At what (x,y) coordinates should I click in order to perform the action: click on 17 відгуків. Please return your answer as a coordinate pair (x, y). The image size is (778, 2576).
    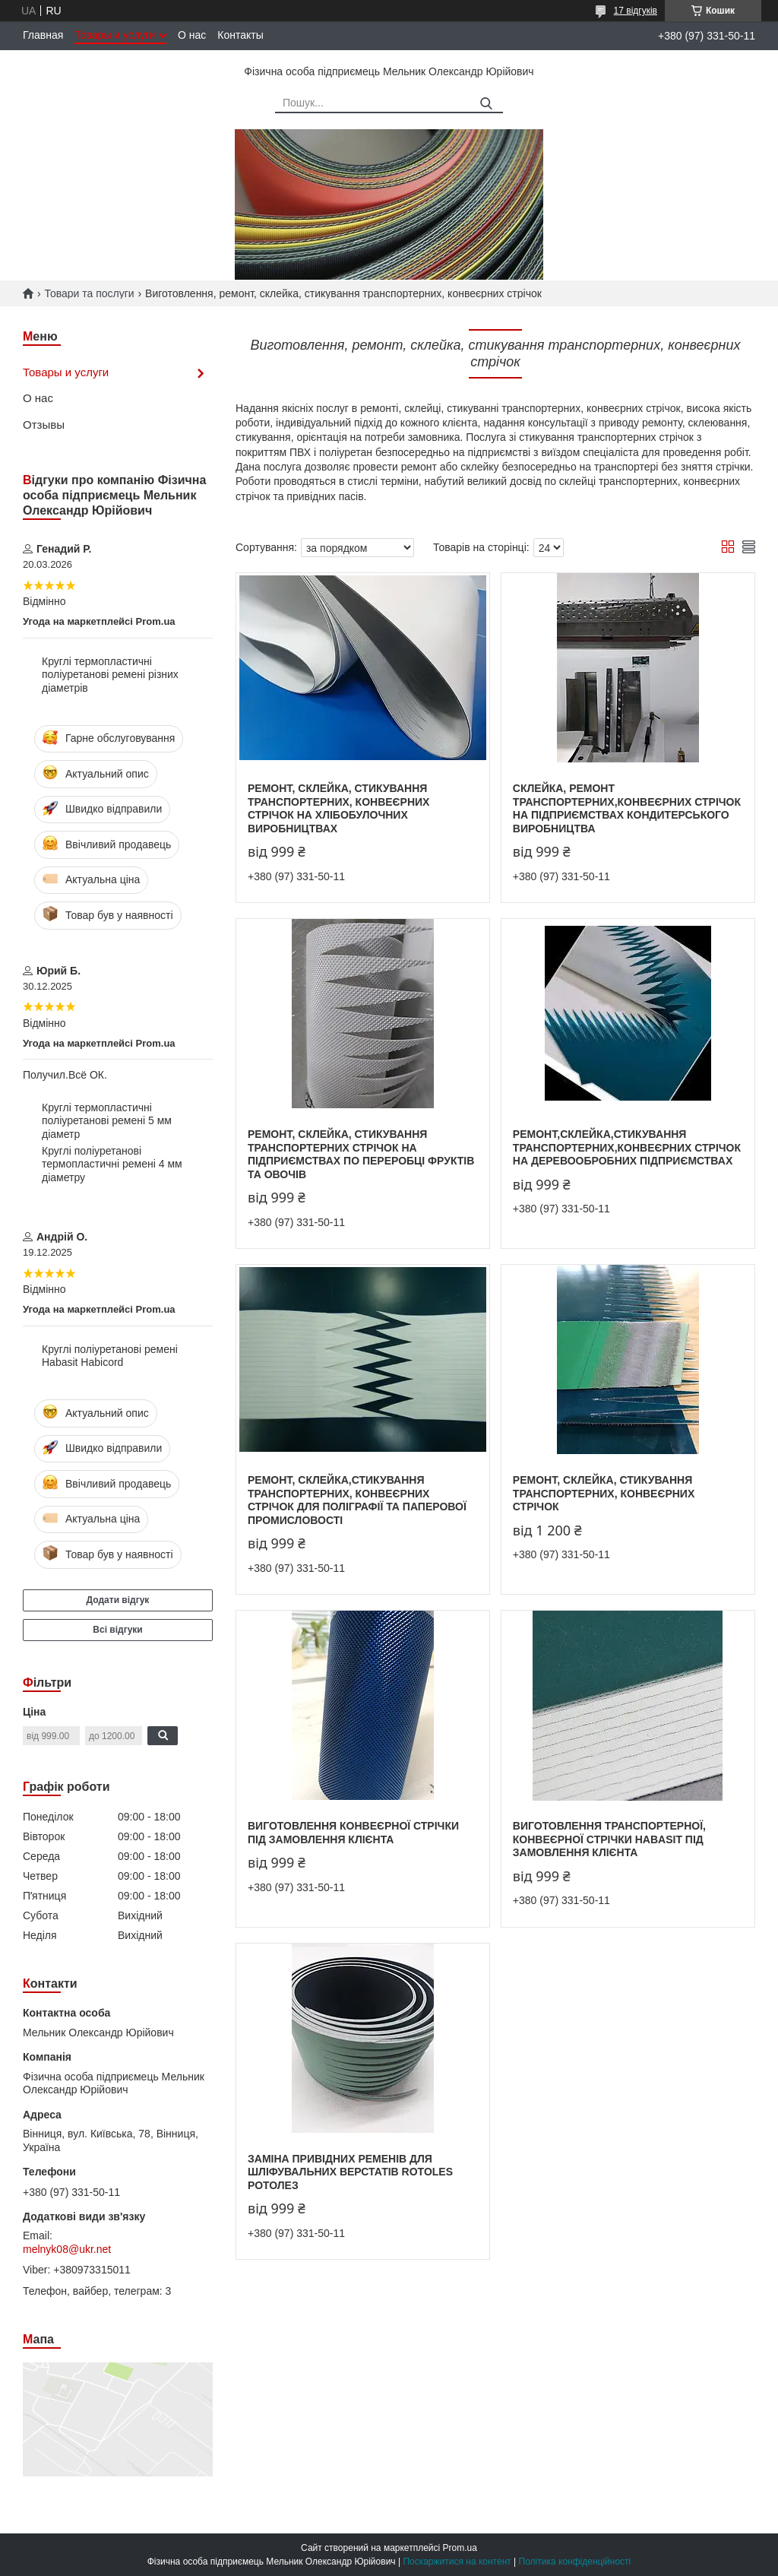
    Looking at the image, I should click on (635, 10).